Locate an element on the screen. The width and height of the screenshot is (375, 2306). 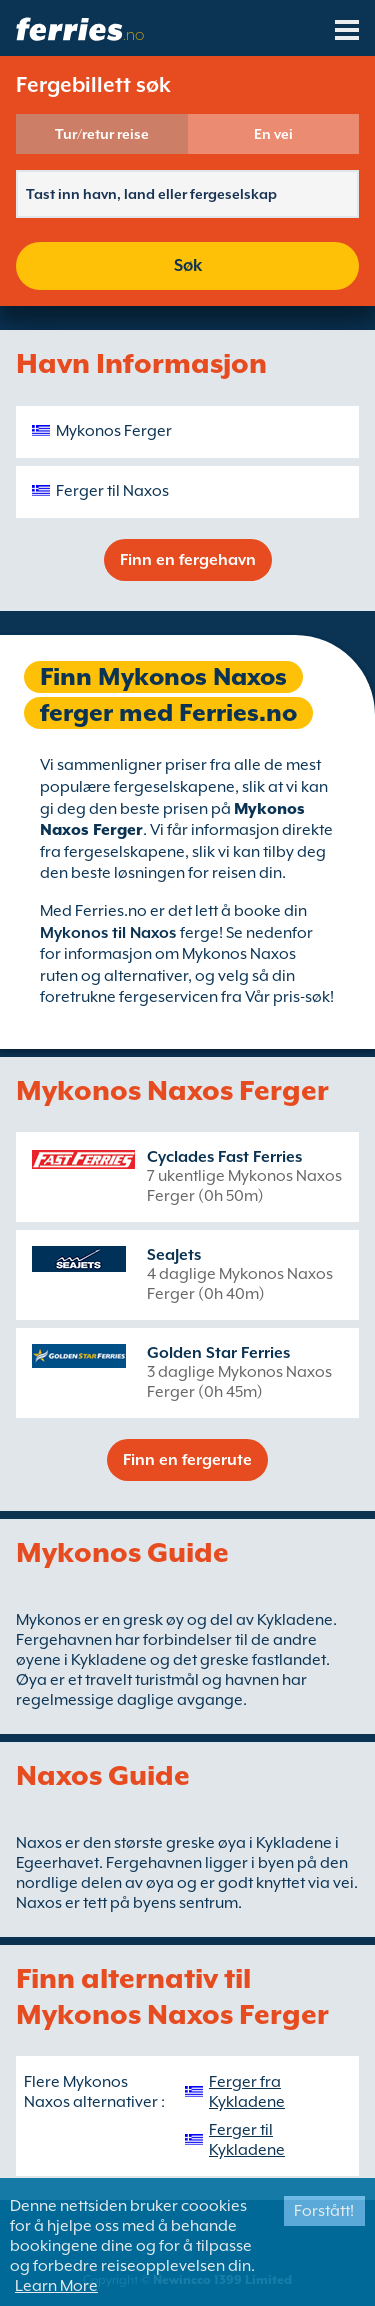
En vei is located at coordinates (273, 134).